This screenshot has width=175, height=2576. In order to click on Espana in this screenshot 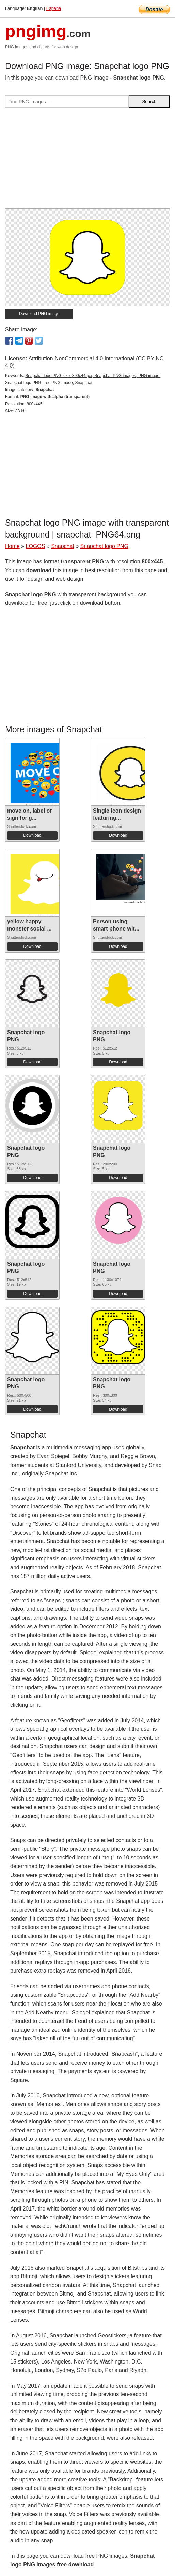, I will do `click(53, 8)`.